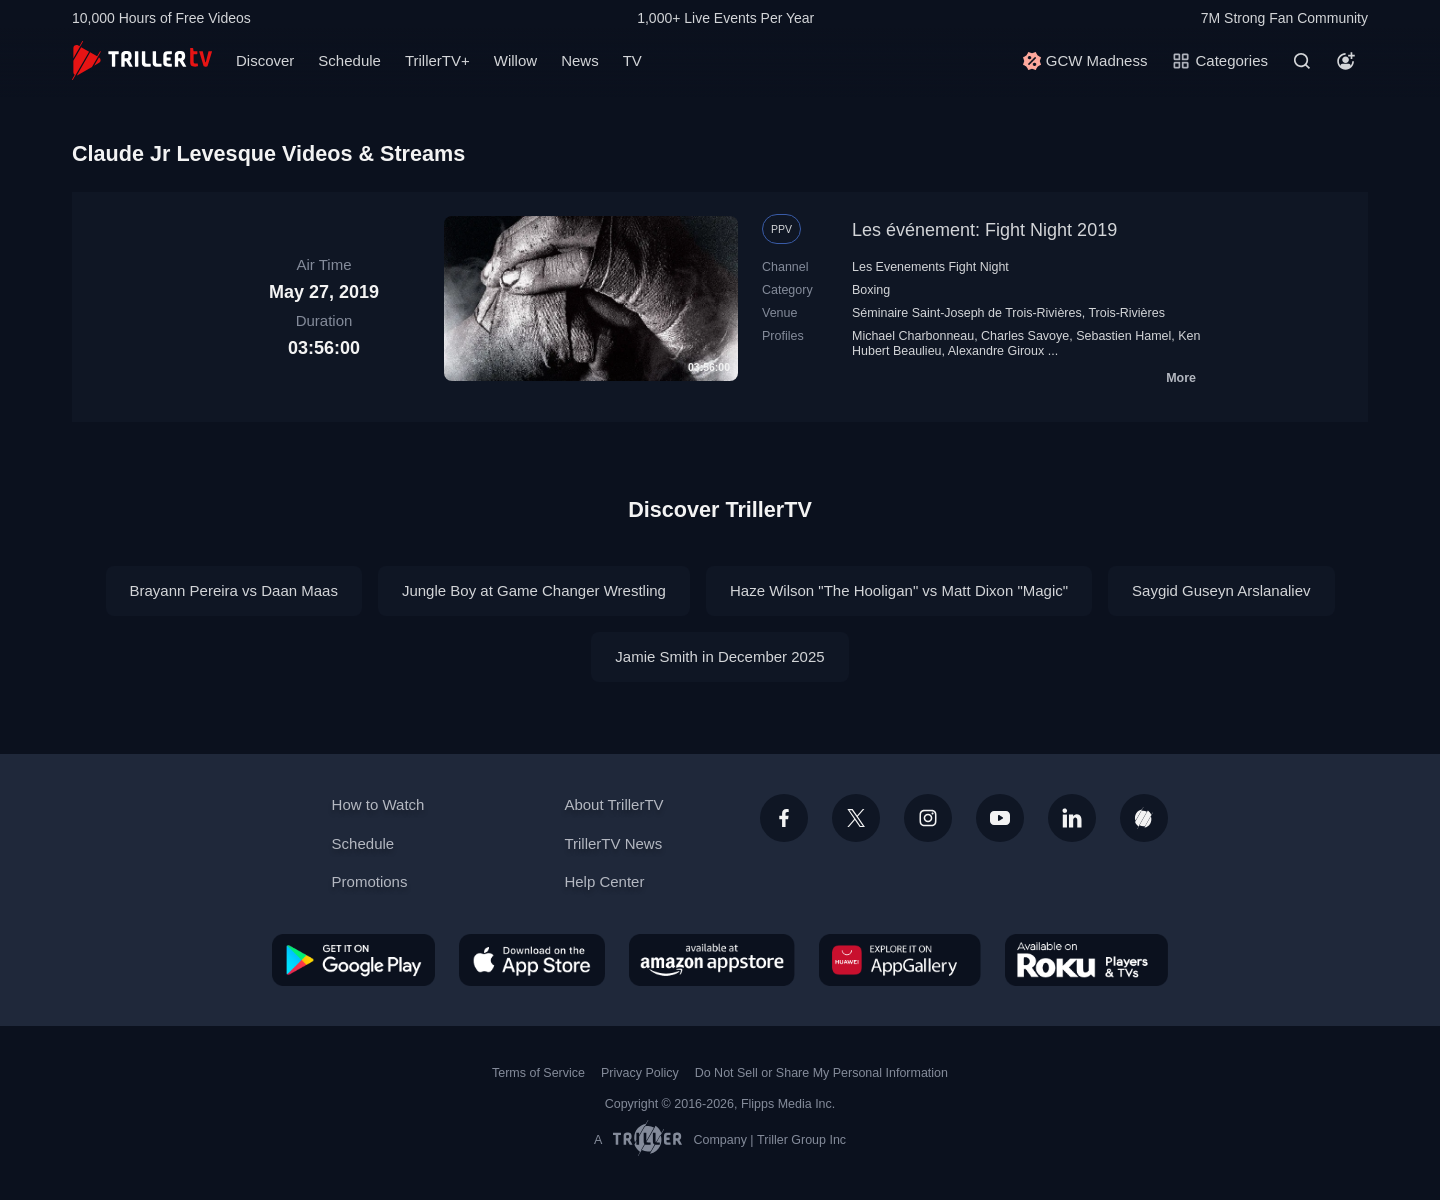 The width and height of the screenshot is (1440, 1200). What do you see at coordinates (142, 60) in the screenshot?
I see `[TrillerTV]` at bounding box center [142, 60].